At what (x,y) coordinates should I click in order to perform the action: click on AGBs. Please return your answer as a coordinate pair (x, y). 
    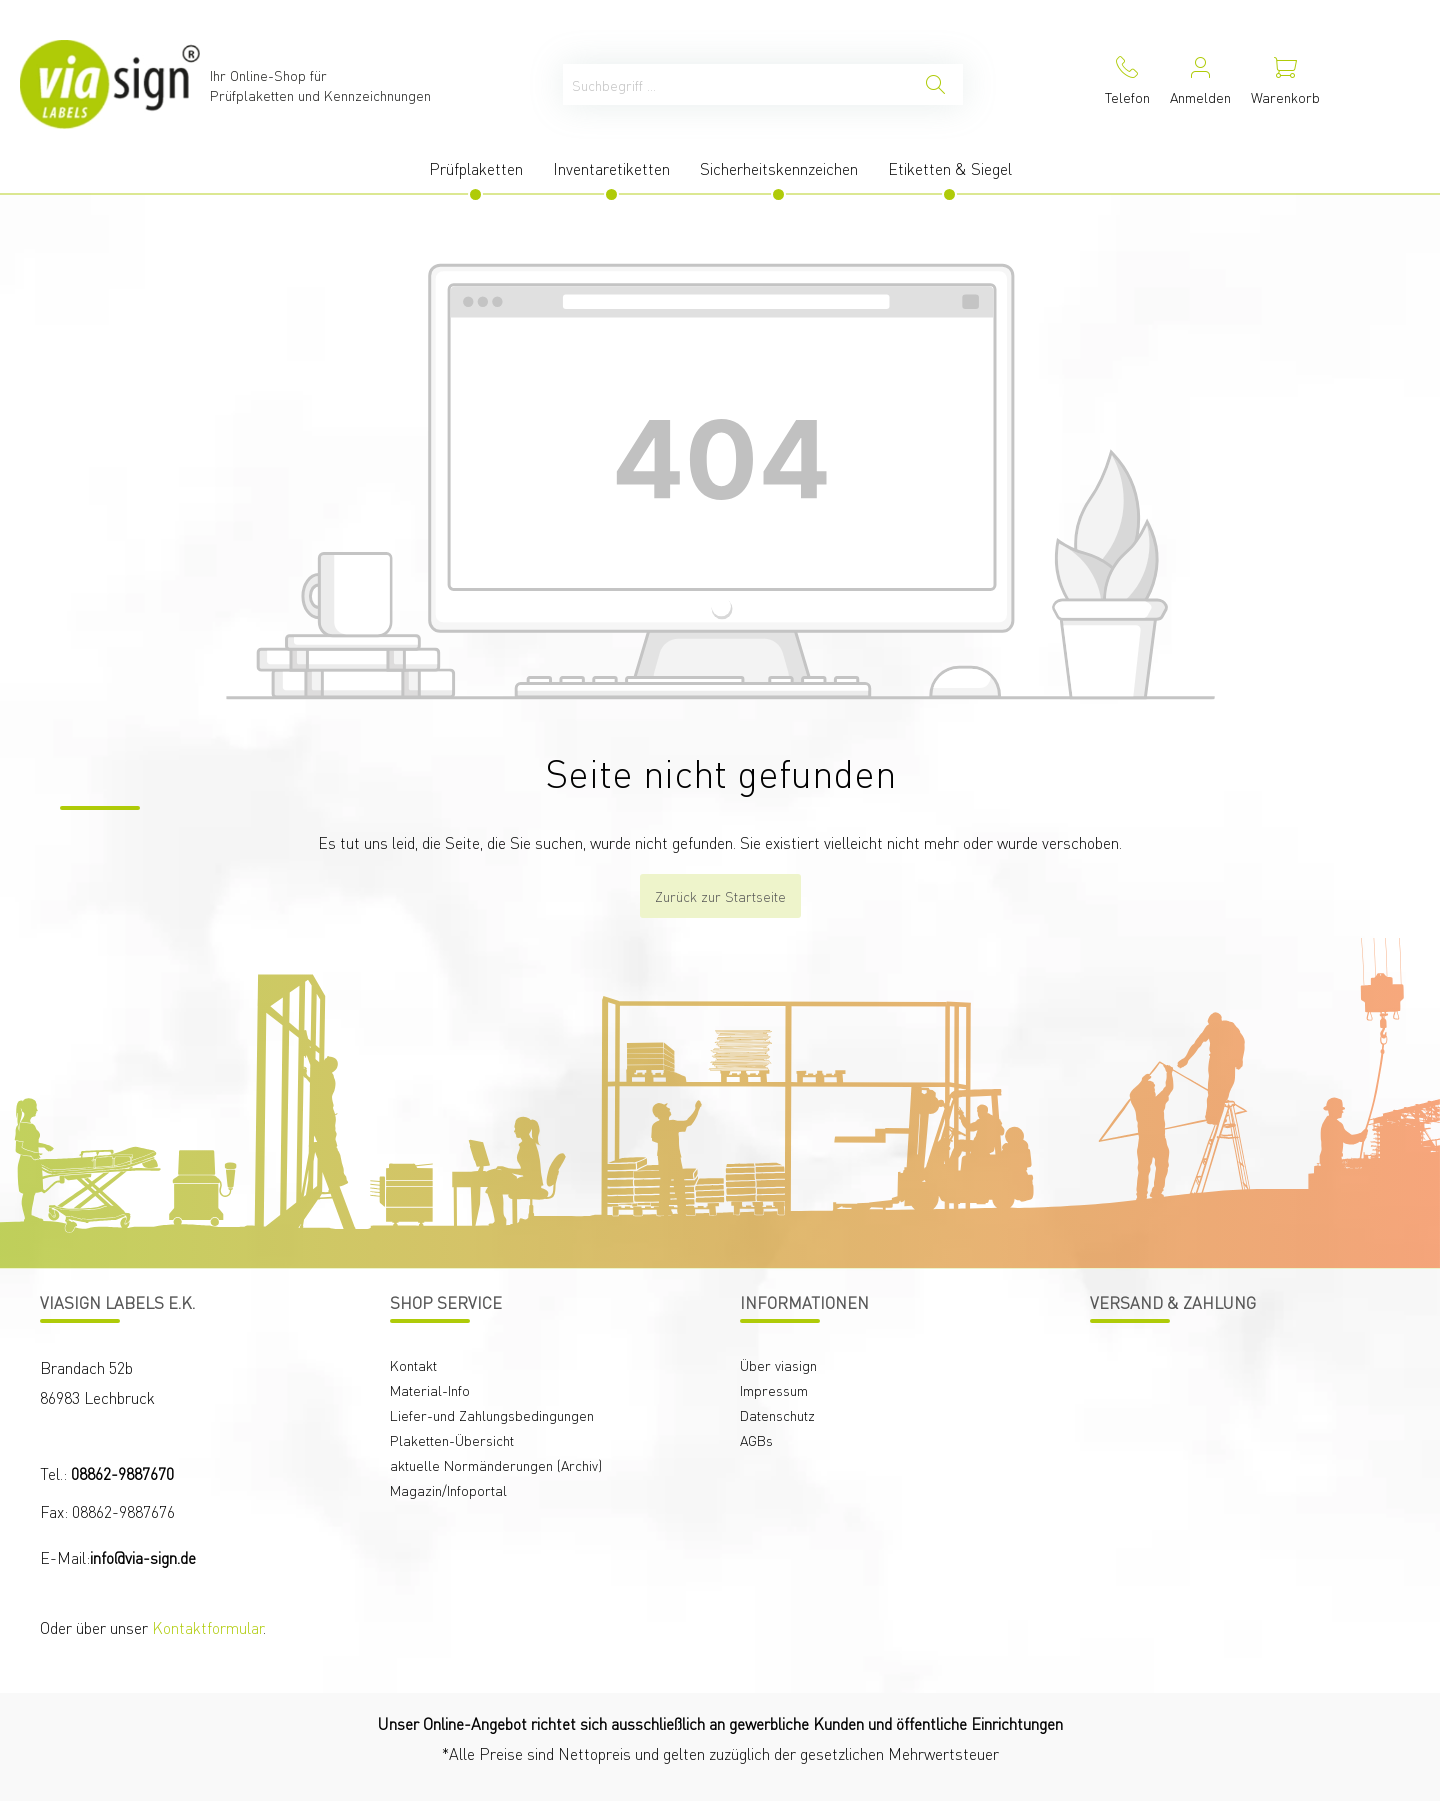
    Looking at the image, I should click on (756, 1440).